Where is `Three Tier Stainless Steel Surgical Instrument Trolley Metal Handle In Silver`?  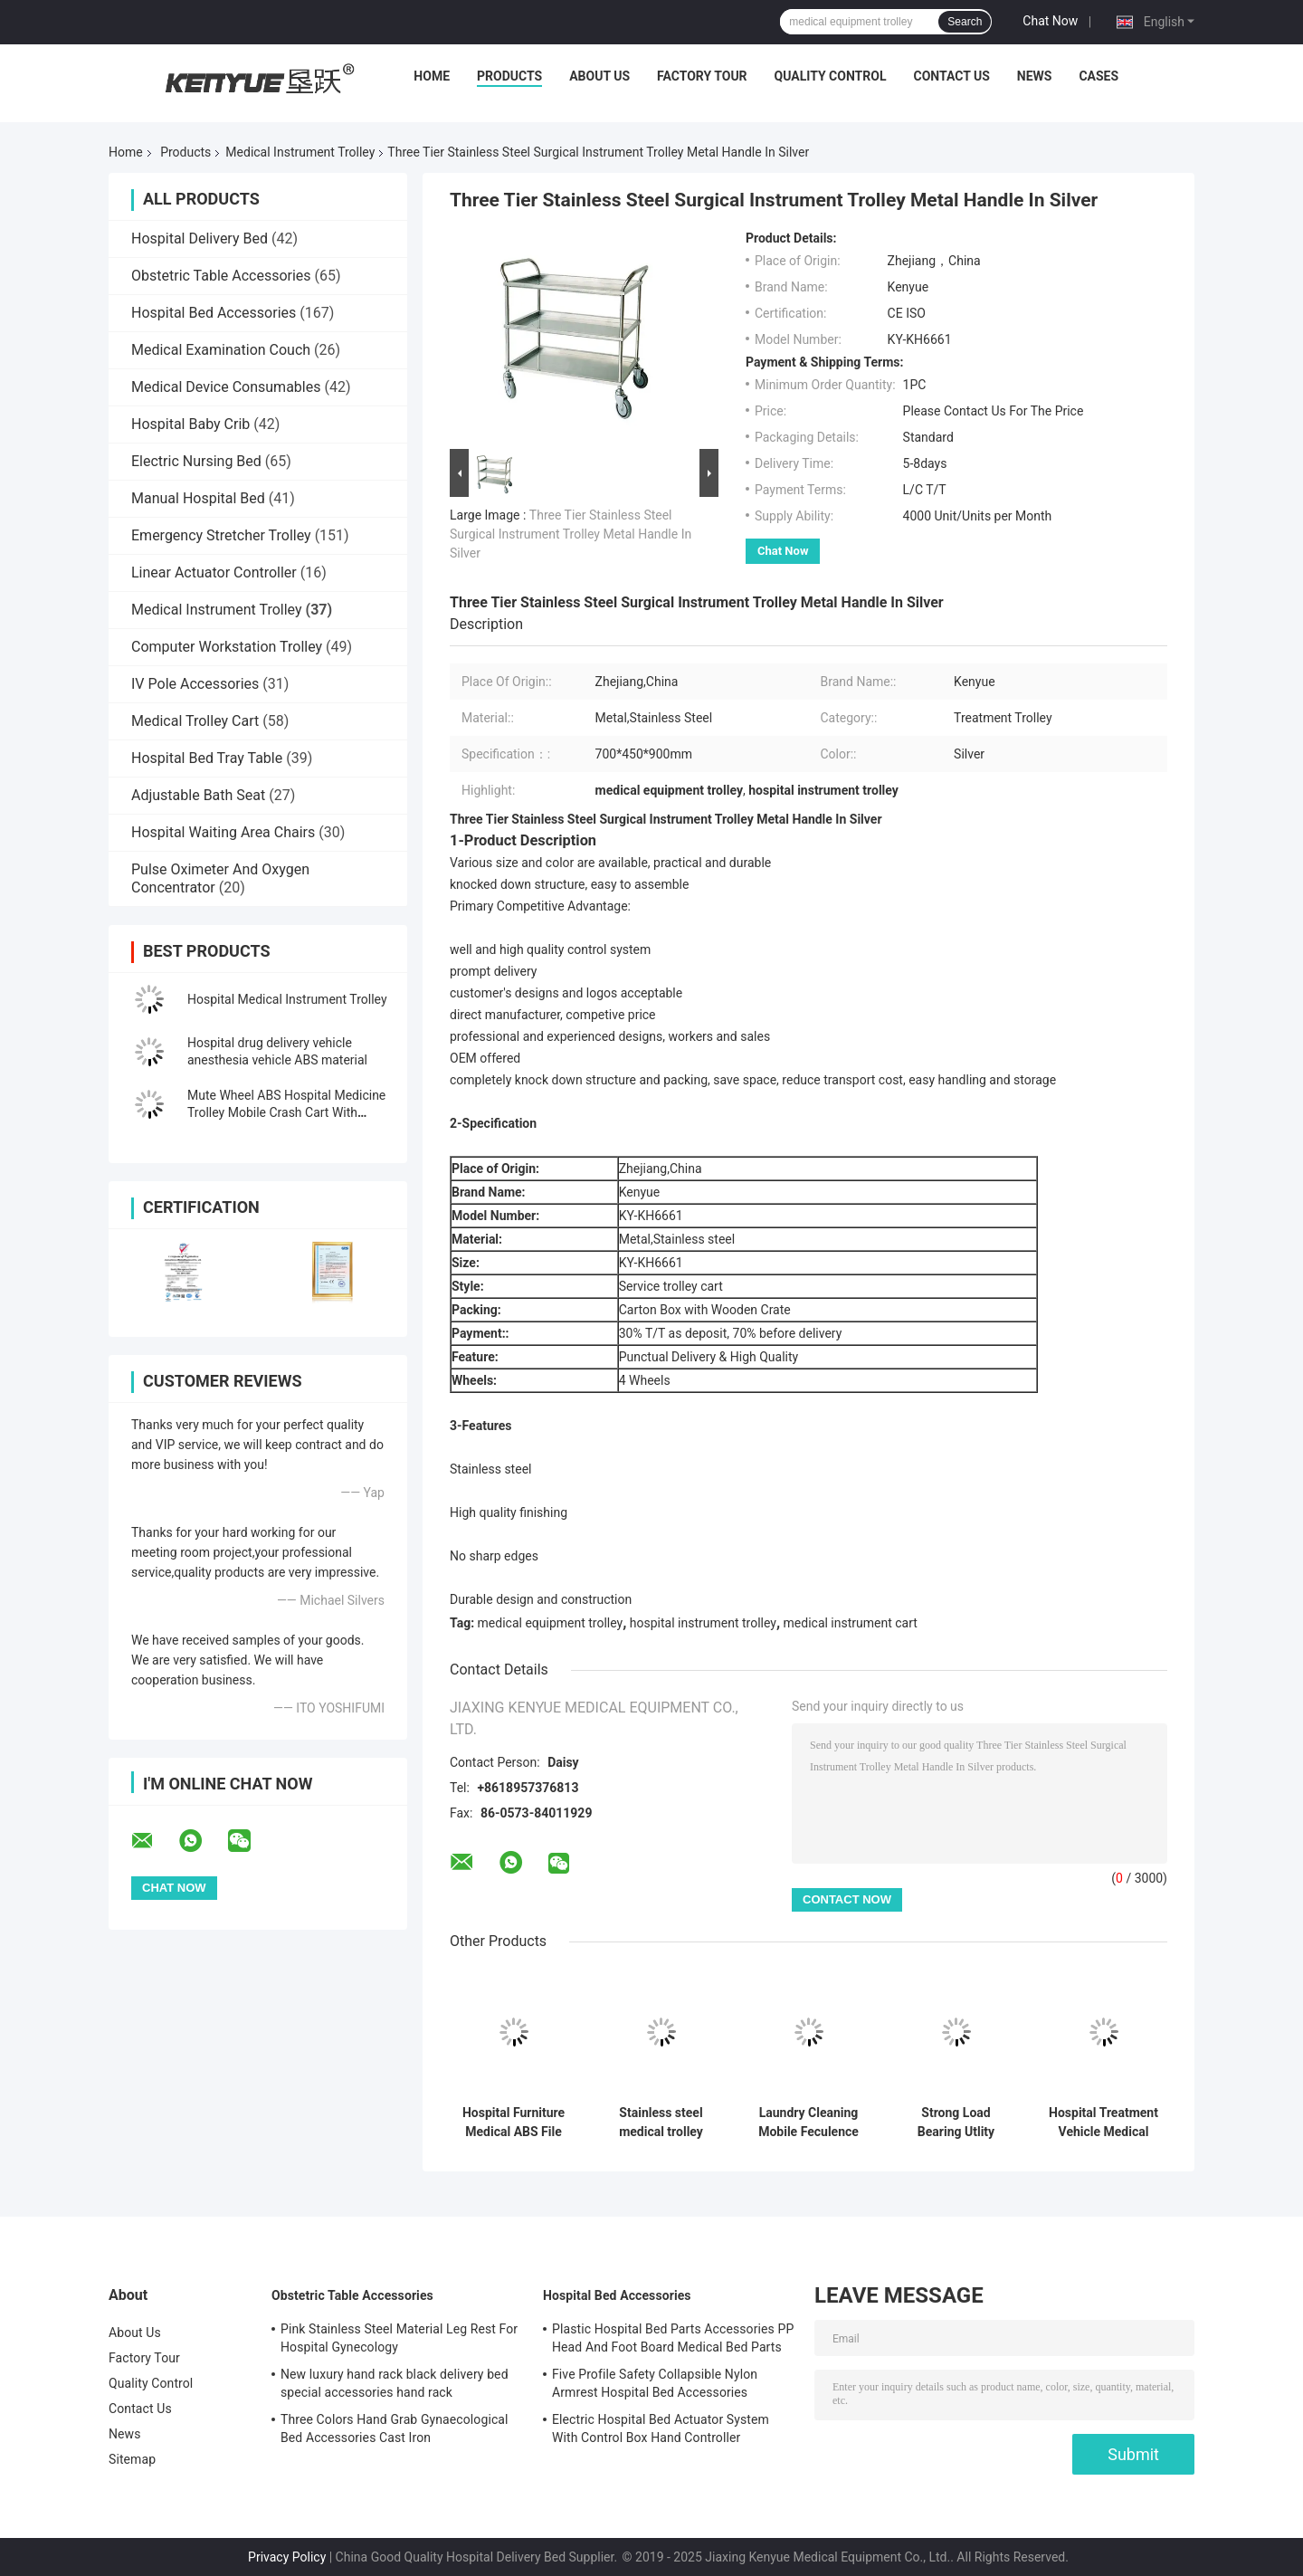
Three Tier Stainless Steel Surgical Instrument Trolley Metal Handle In Silver is located at coordinates (570, 534).